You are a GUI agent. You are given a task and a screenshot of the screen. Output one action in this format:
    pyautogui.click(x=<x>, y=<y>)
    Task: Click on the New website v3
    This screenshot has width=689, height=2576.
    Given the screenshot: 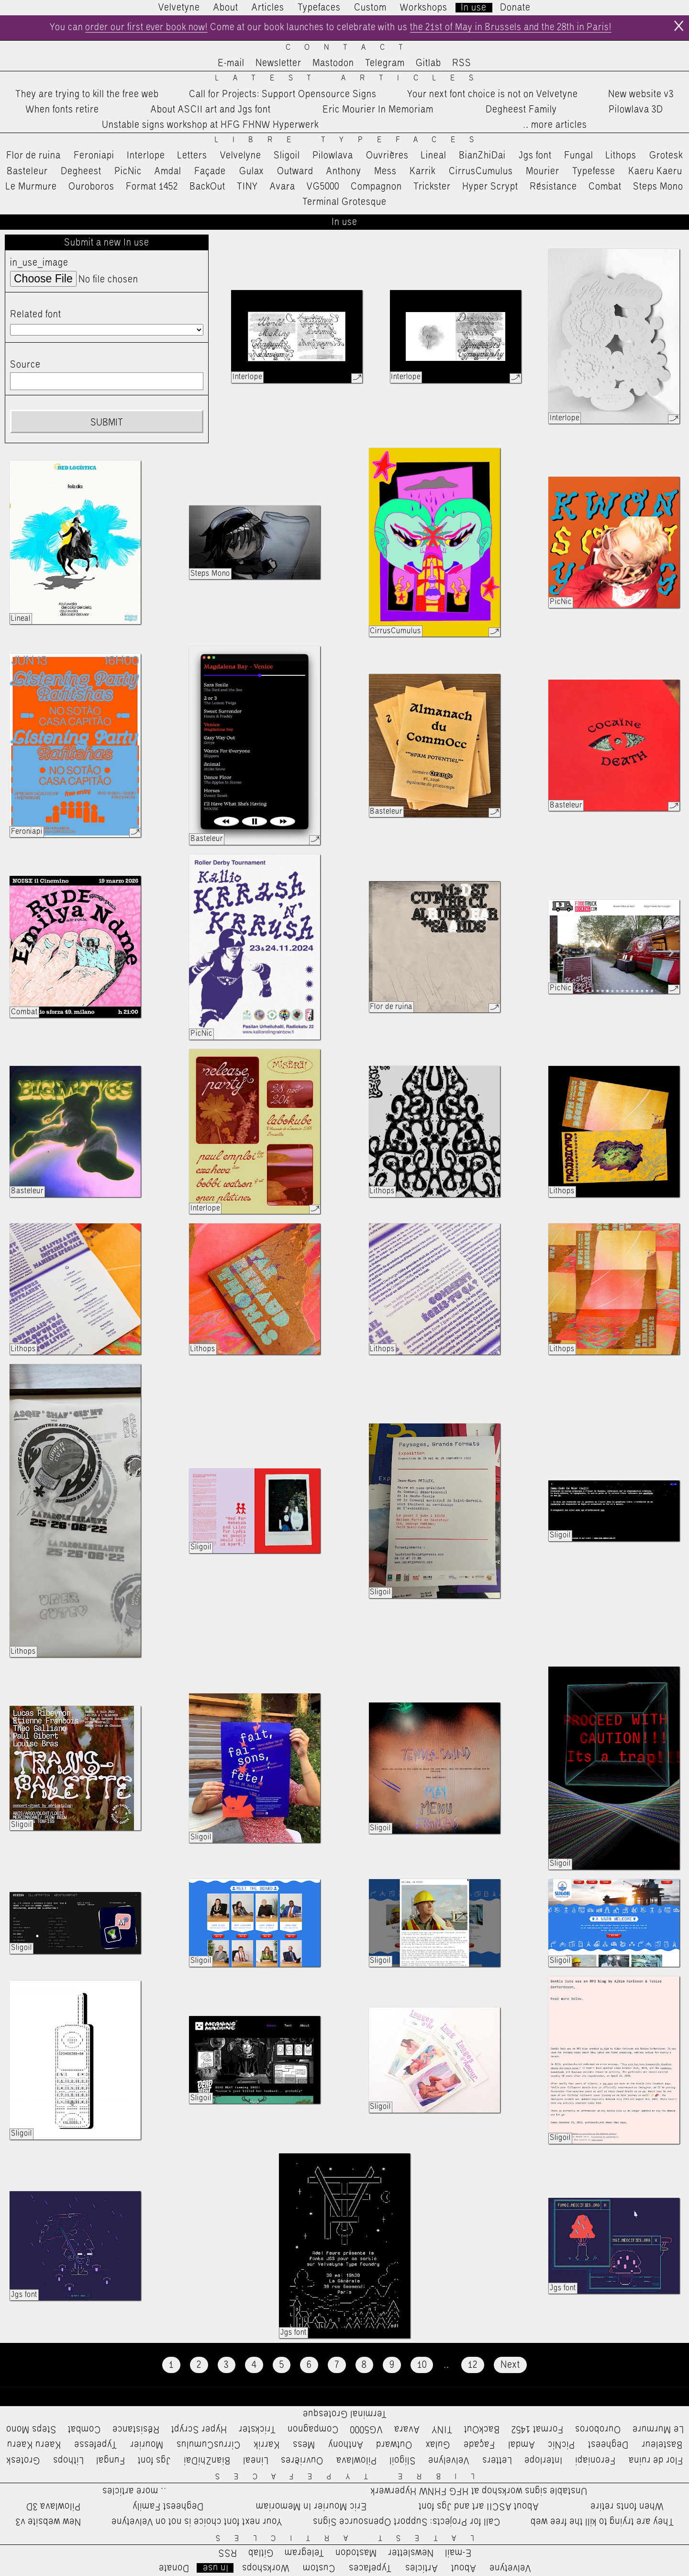 What is the action you would take?
    pyautogui.click(x=641, y=94)
    